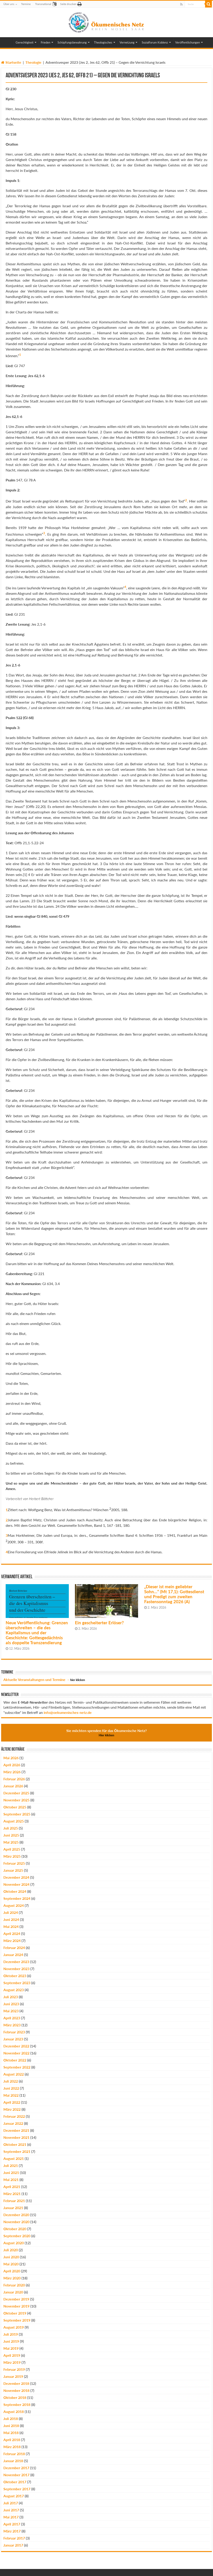 Image resolution: width=213 pixels, height=2576 pixels. What do you see at coordinates (13, 2327) in the screenshot?
I see `August 2019` at bounding box center [13, 2327].